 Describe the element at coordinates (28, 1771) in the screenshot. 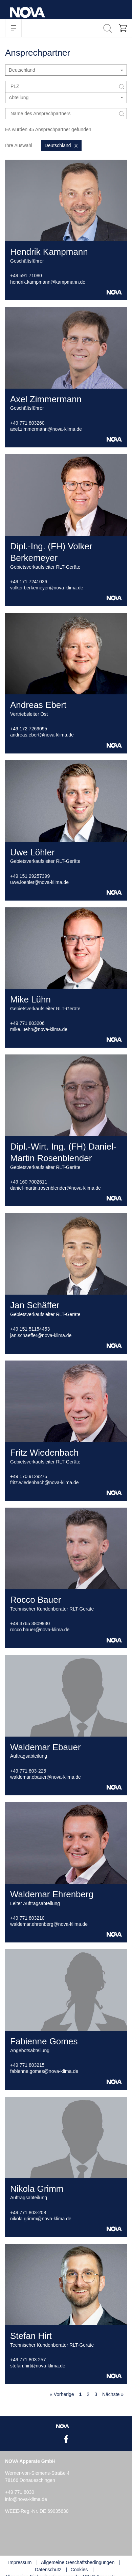

I see `+49 771 803-225` at that location.